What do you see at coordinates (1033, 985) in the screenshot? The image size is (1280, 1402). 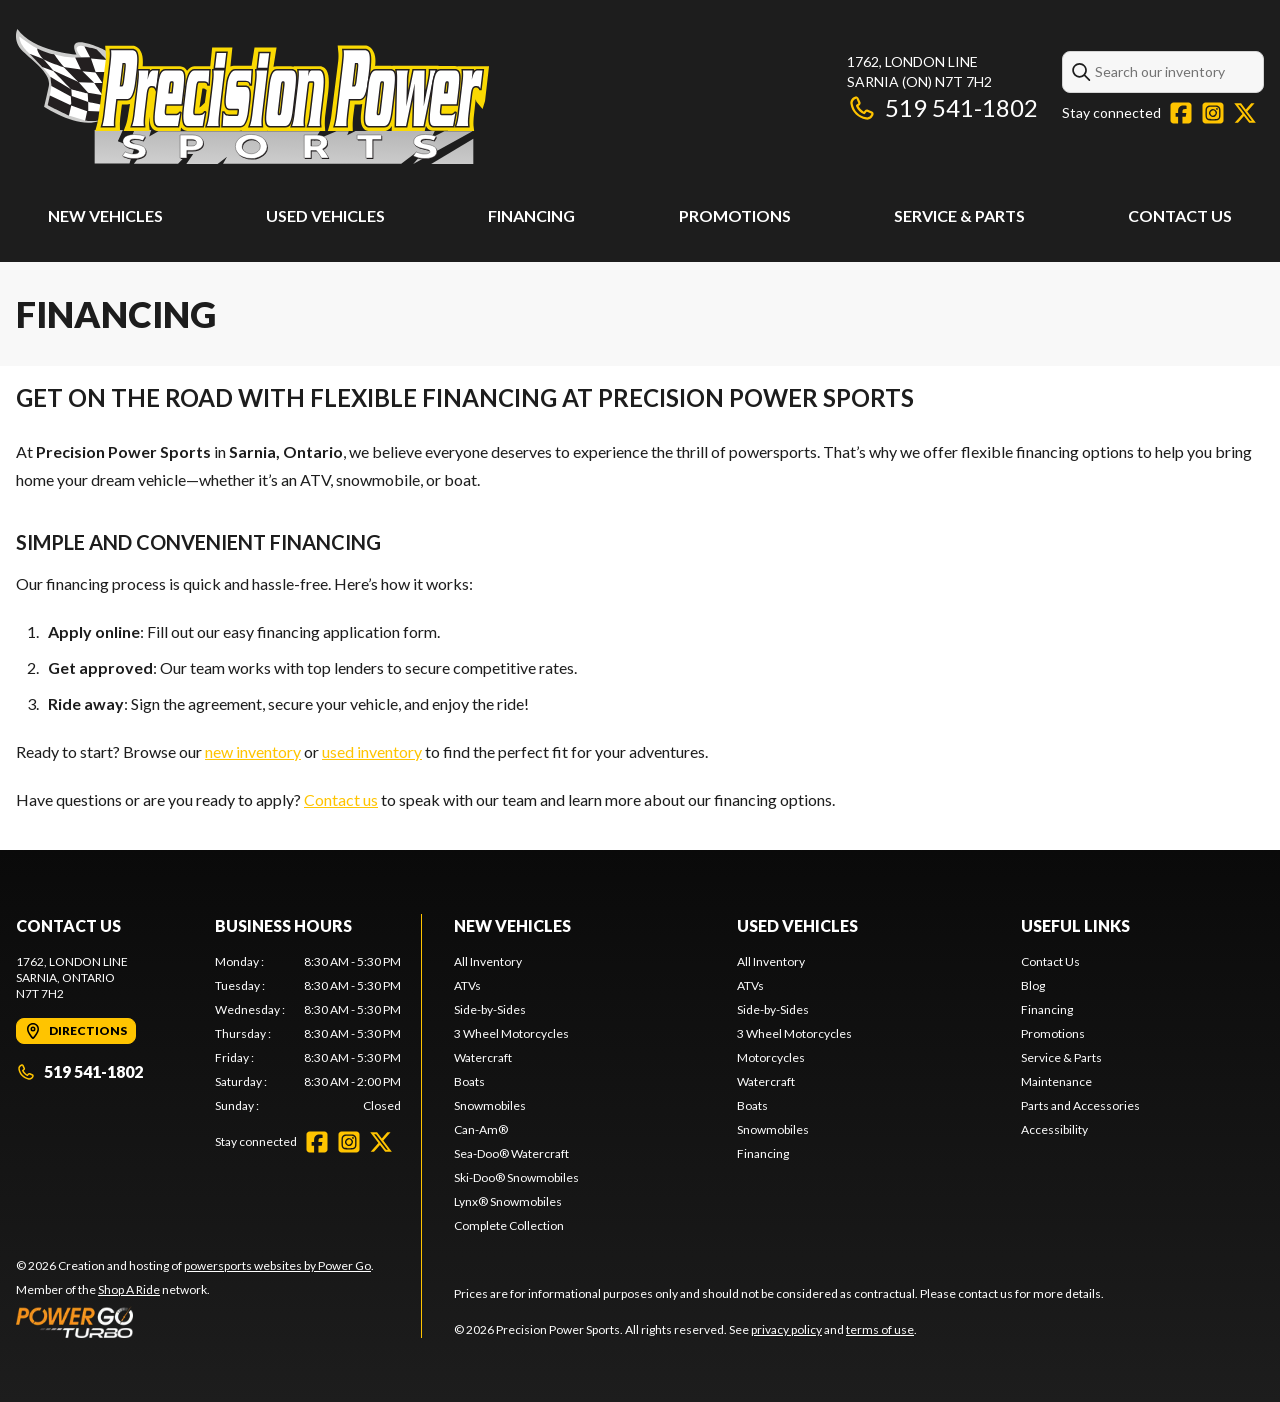 I see `Blog` at bounding box center [1033, 985].